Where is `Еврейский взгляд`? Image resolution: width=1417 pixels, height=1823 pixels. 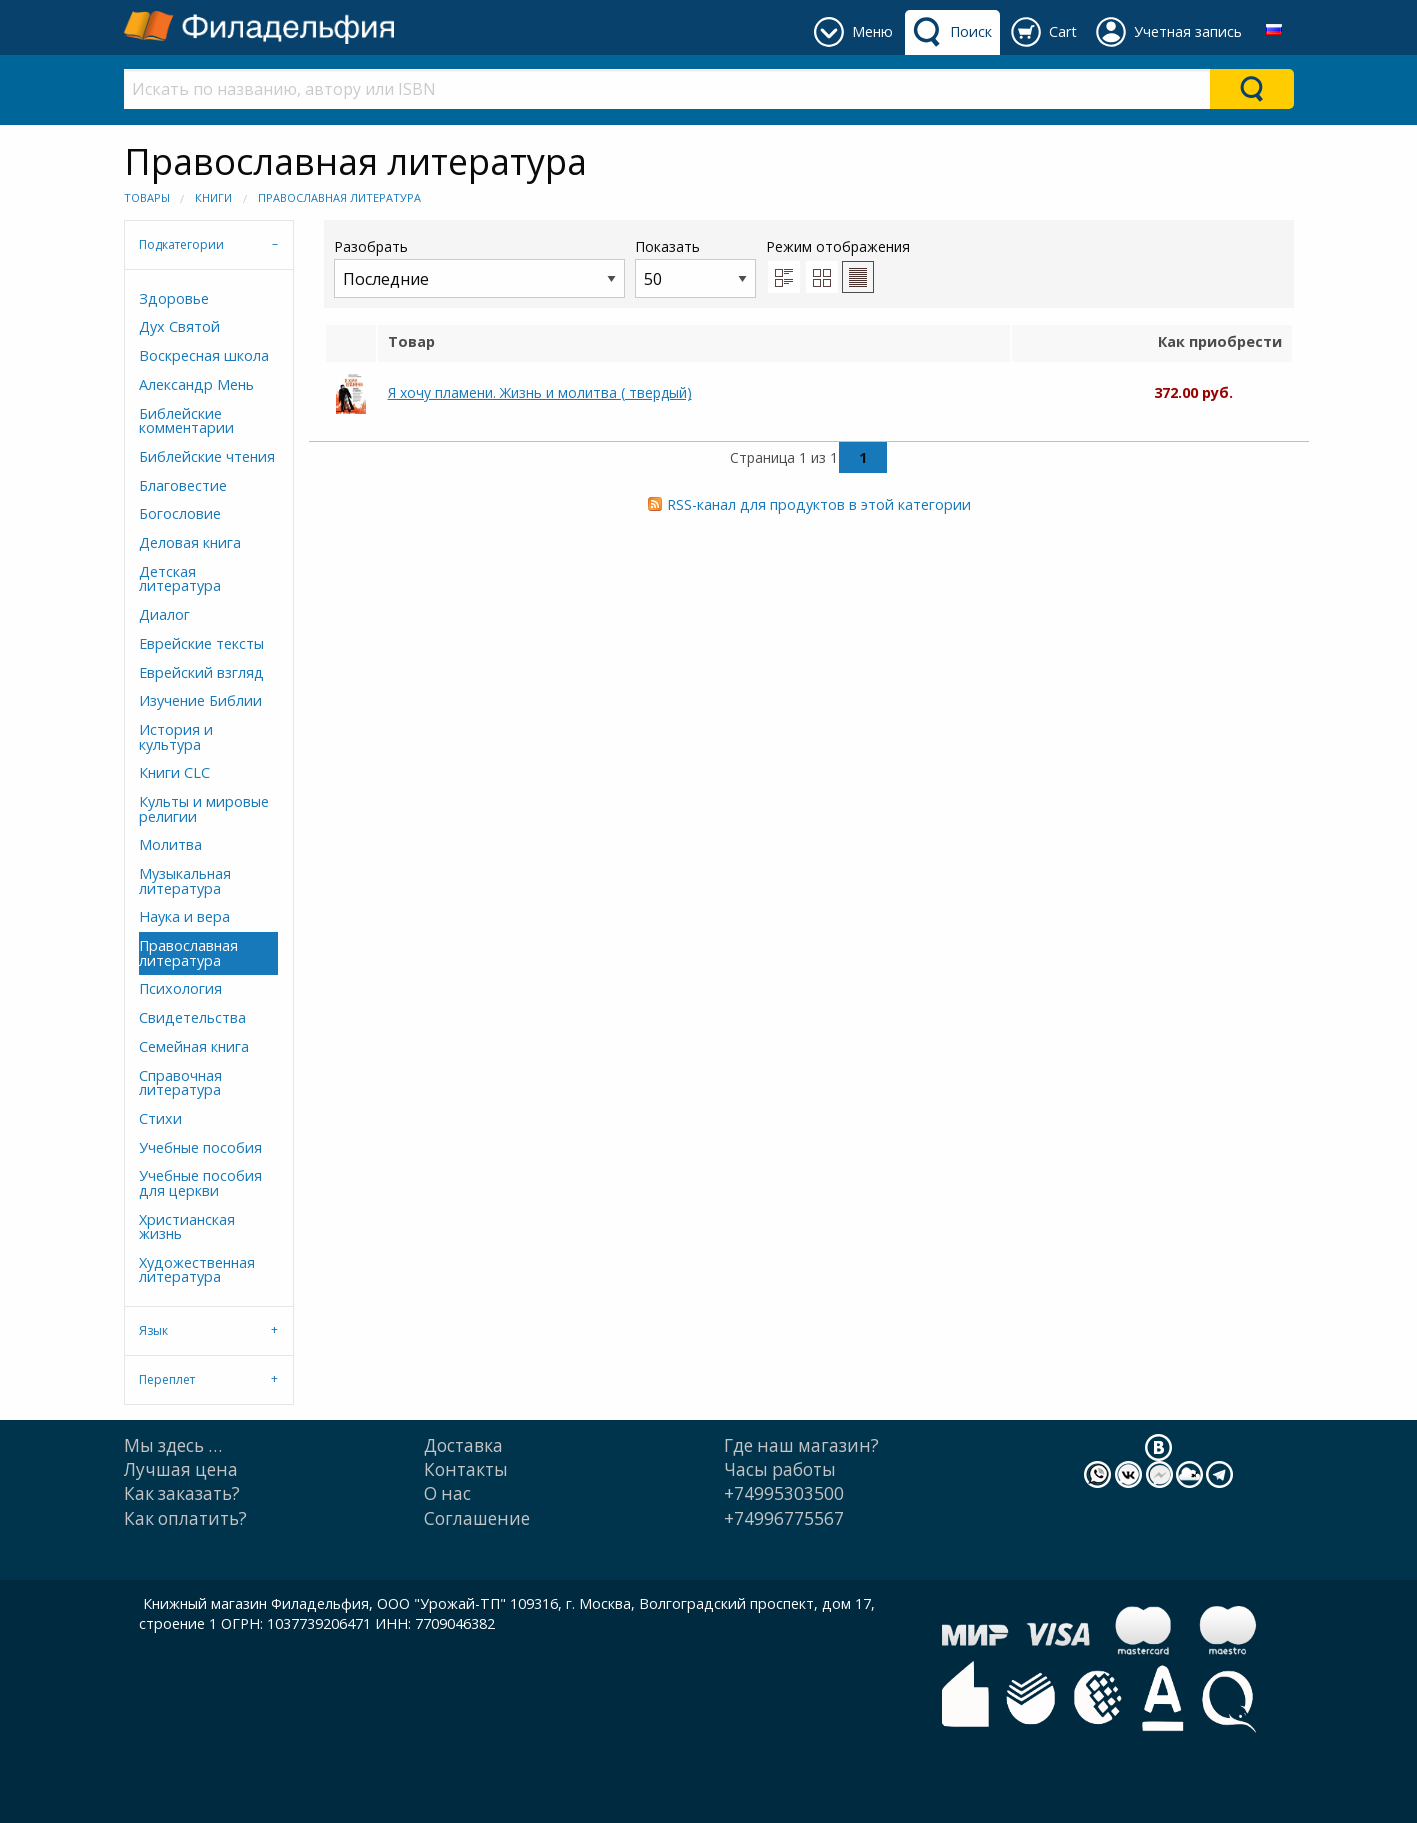 Еврейский взгляд is located at coordinates (201, 672).